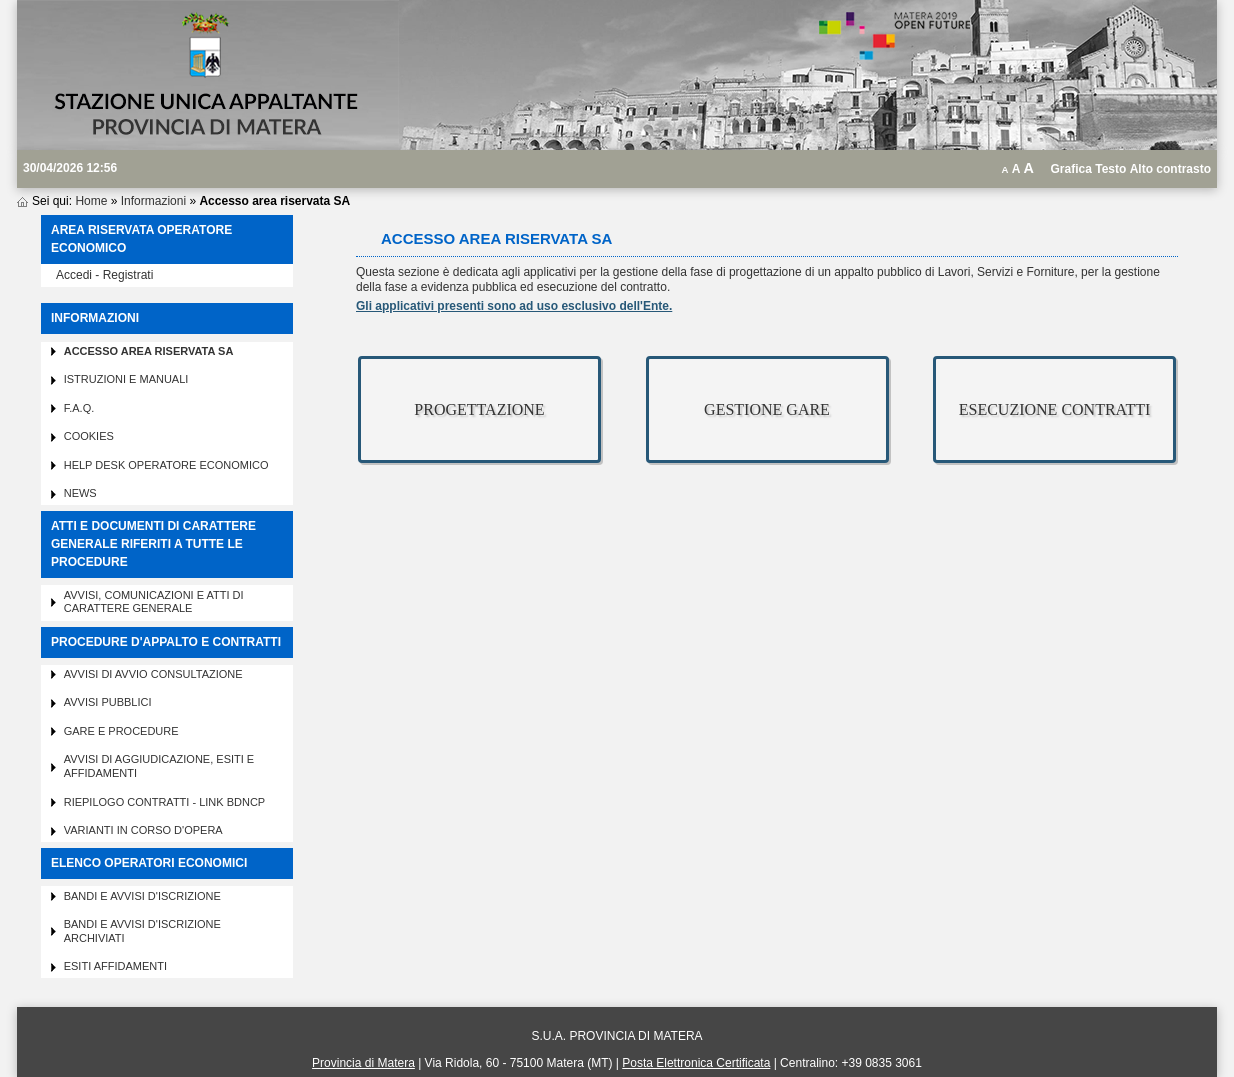  I want to click on Home, so click(91, 201).